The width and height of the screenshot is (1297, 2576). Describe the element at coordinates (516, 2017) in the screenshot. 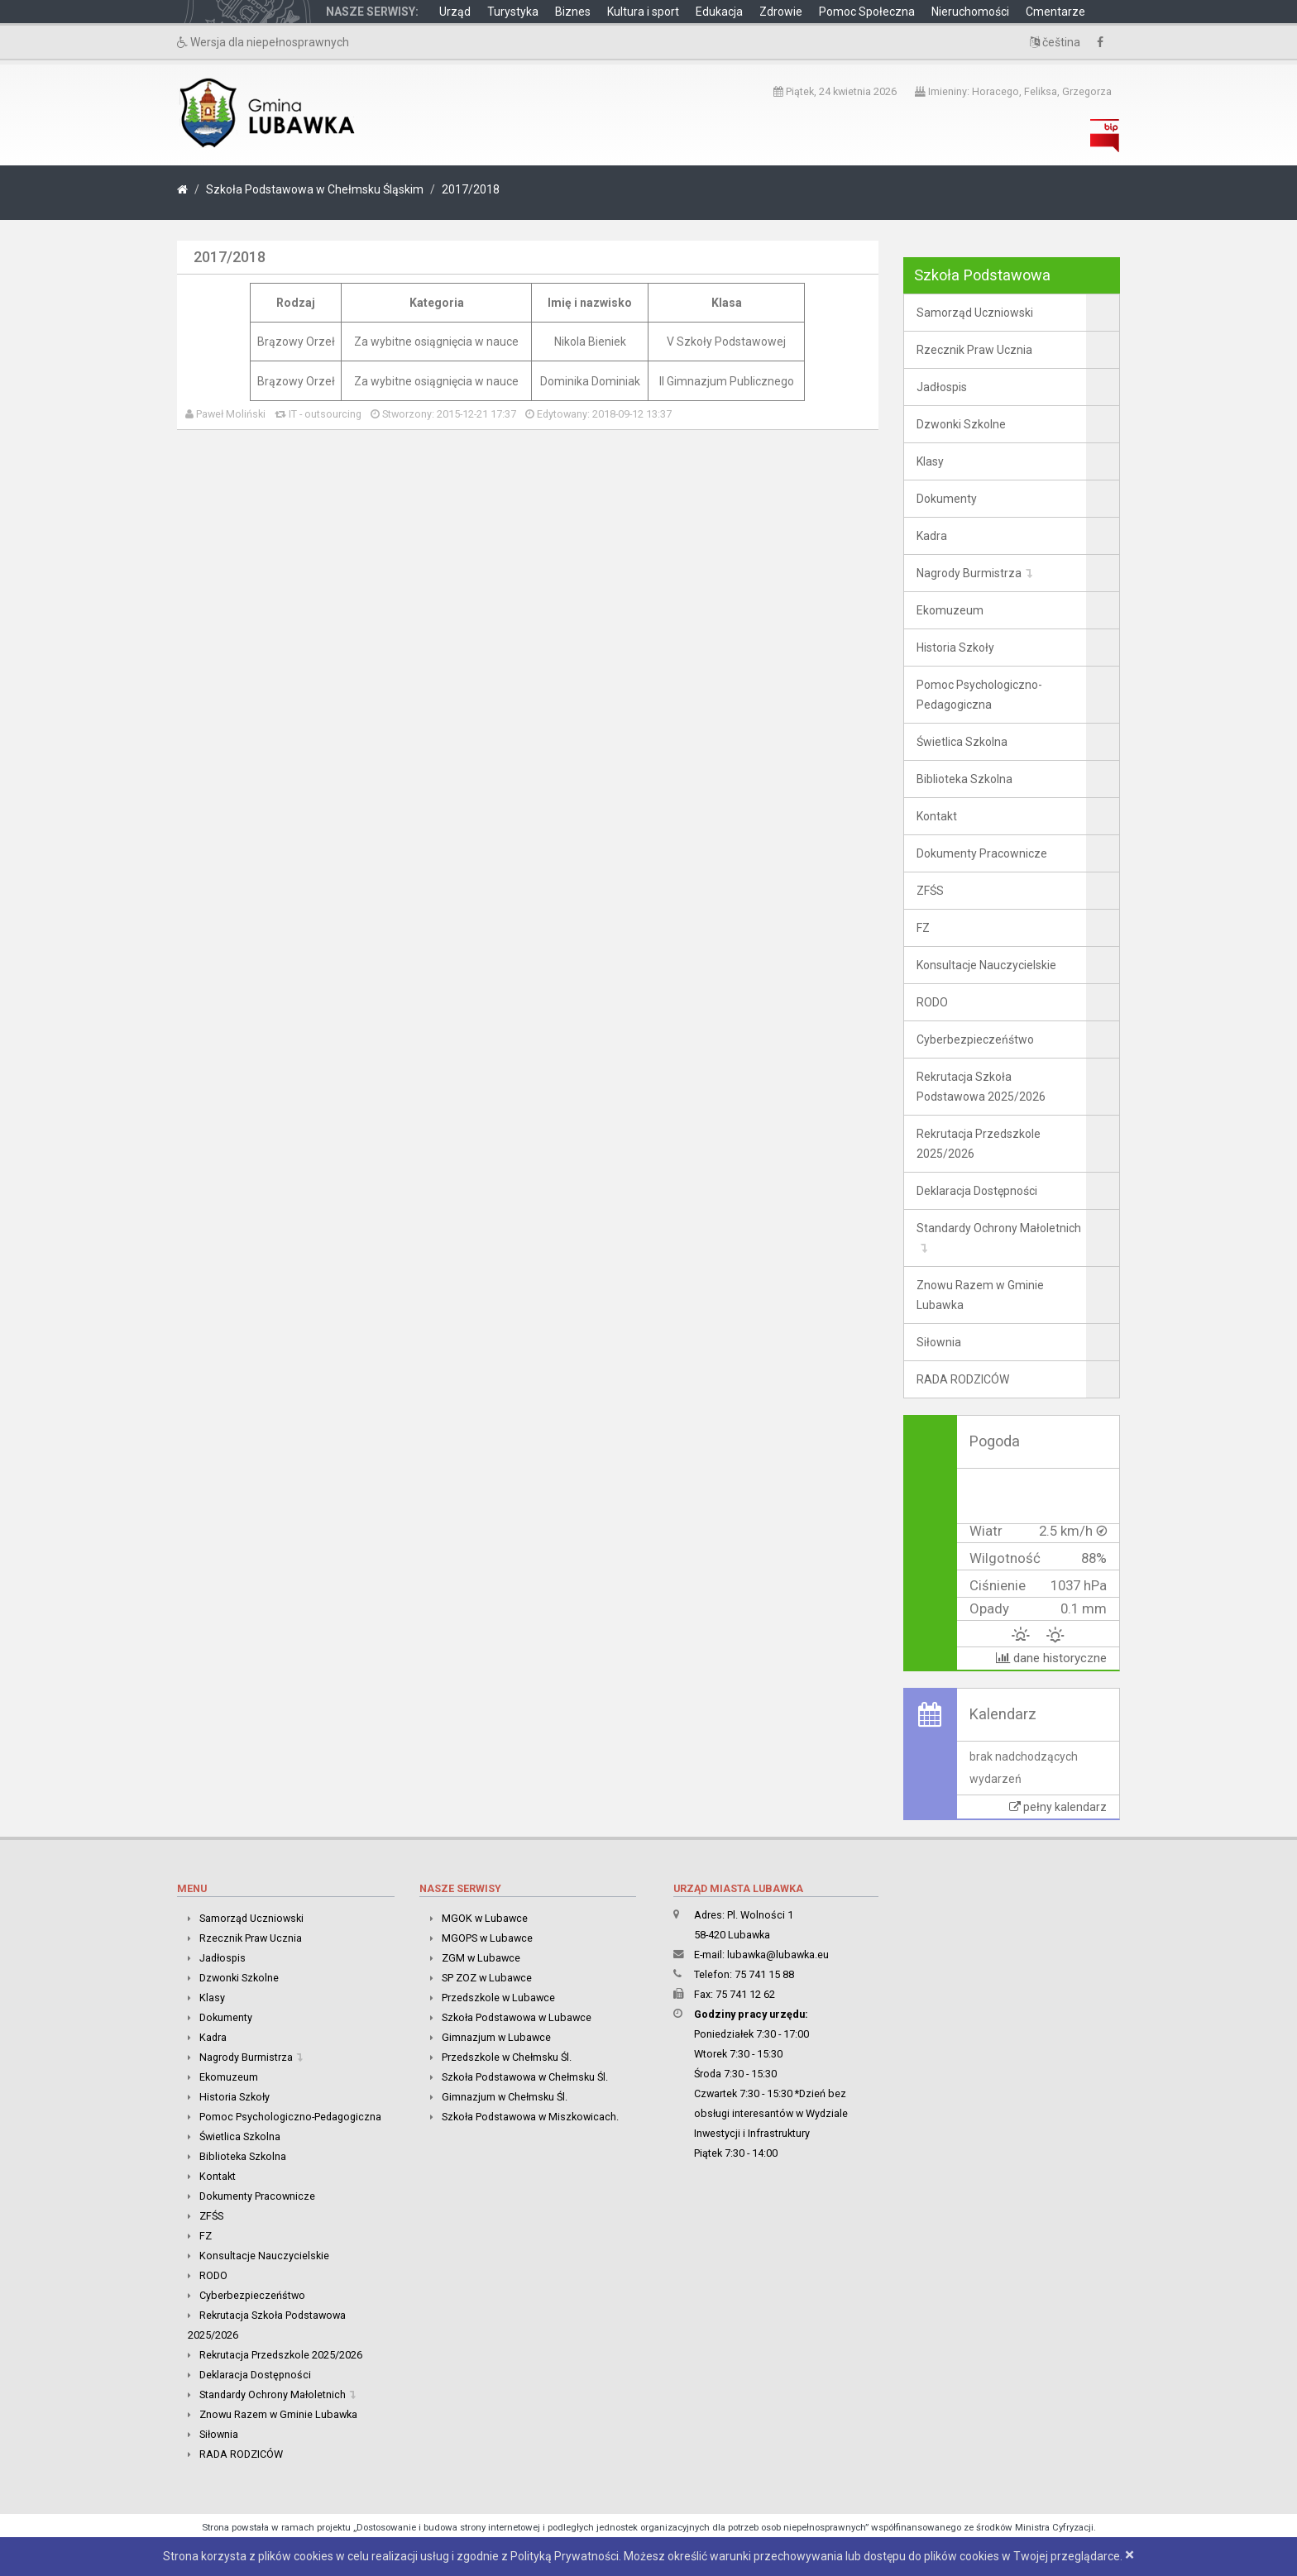

I see `Szkoła Podstawowa w Lubawce` at that location.